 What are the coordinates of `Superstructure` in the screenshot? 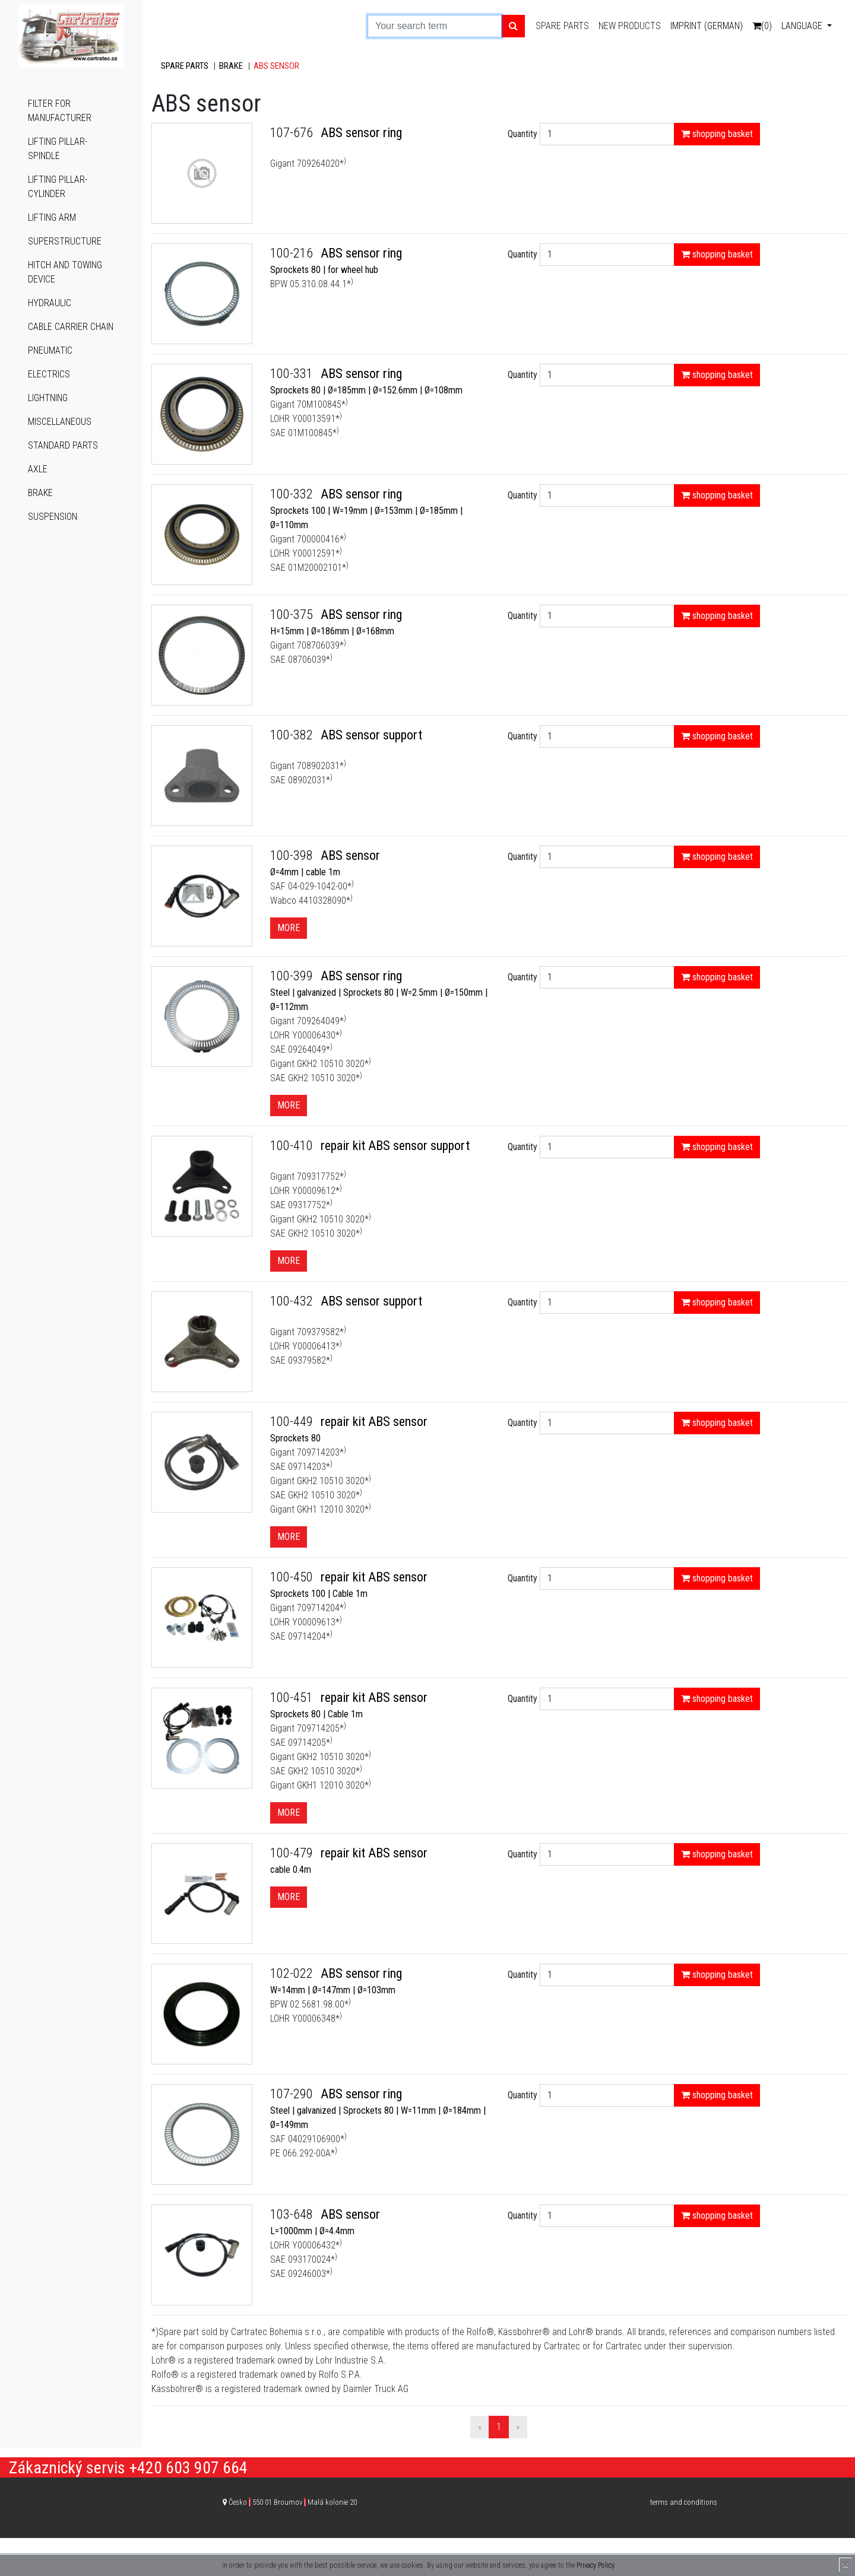 It's located at (65, 241).